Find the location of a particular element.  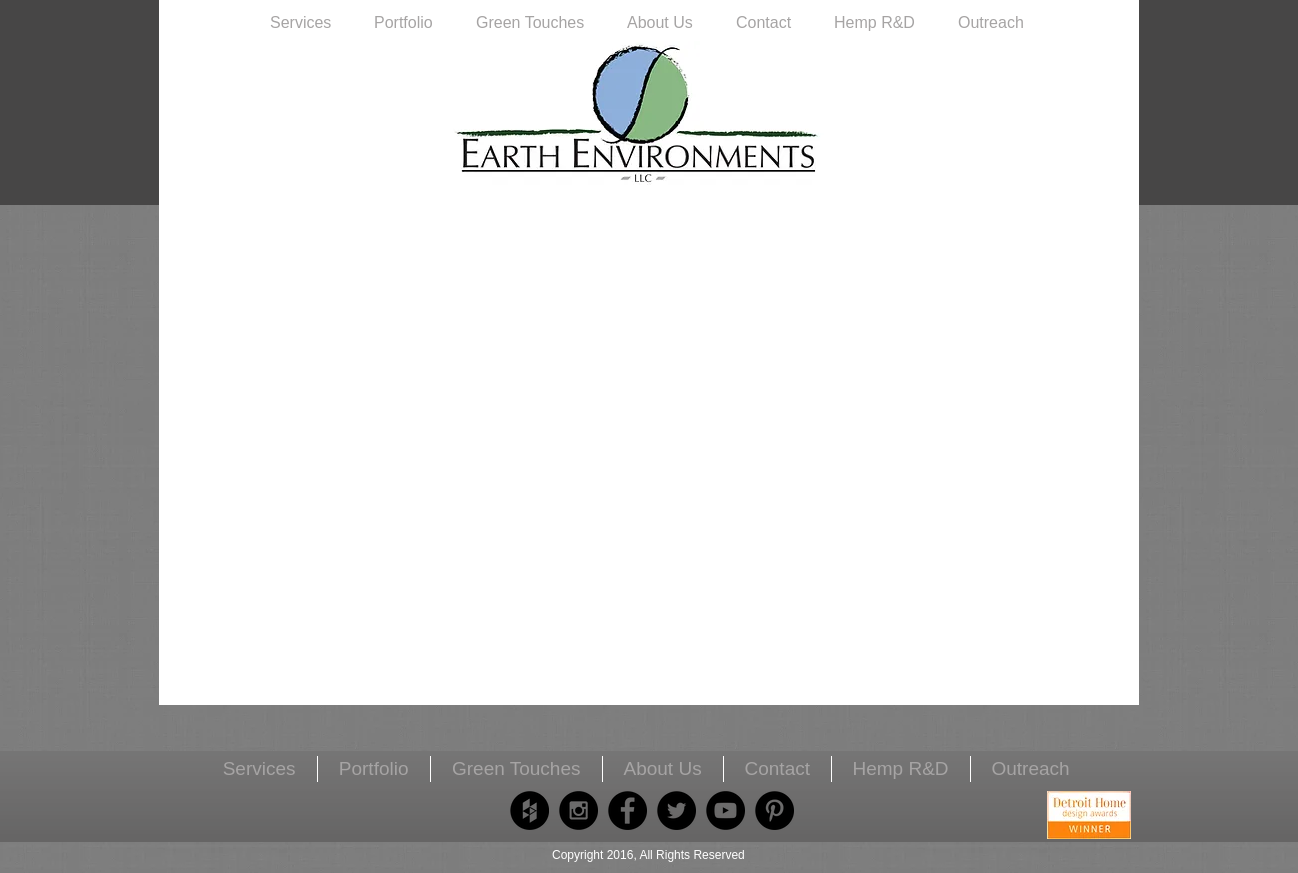

[Twitter - Black Circle] is located at coordinates (676, 810).